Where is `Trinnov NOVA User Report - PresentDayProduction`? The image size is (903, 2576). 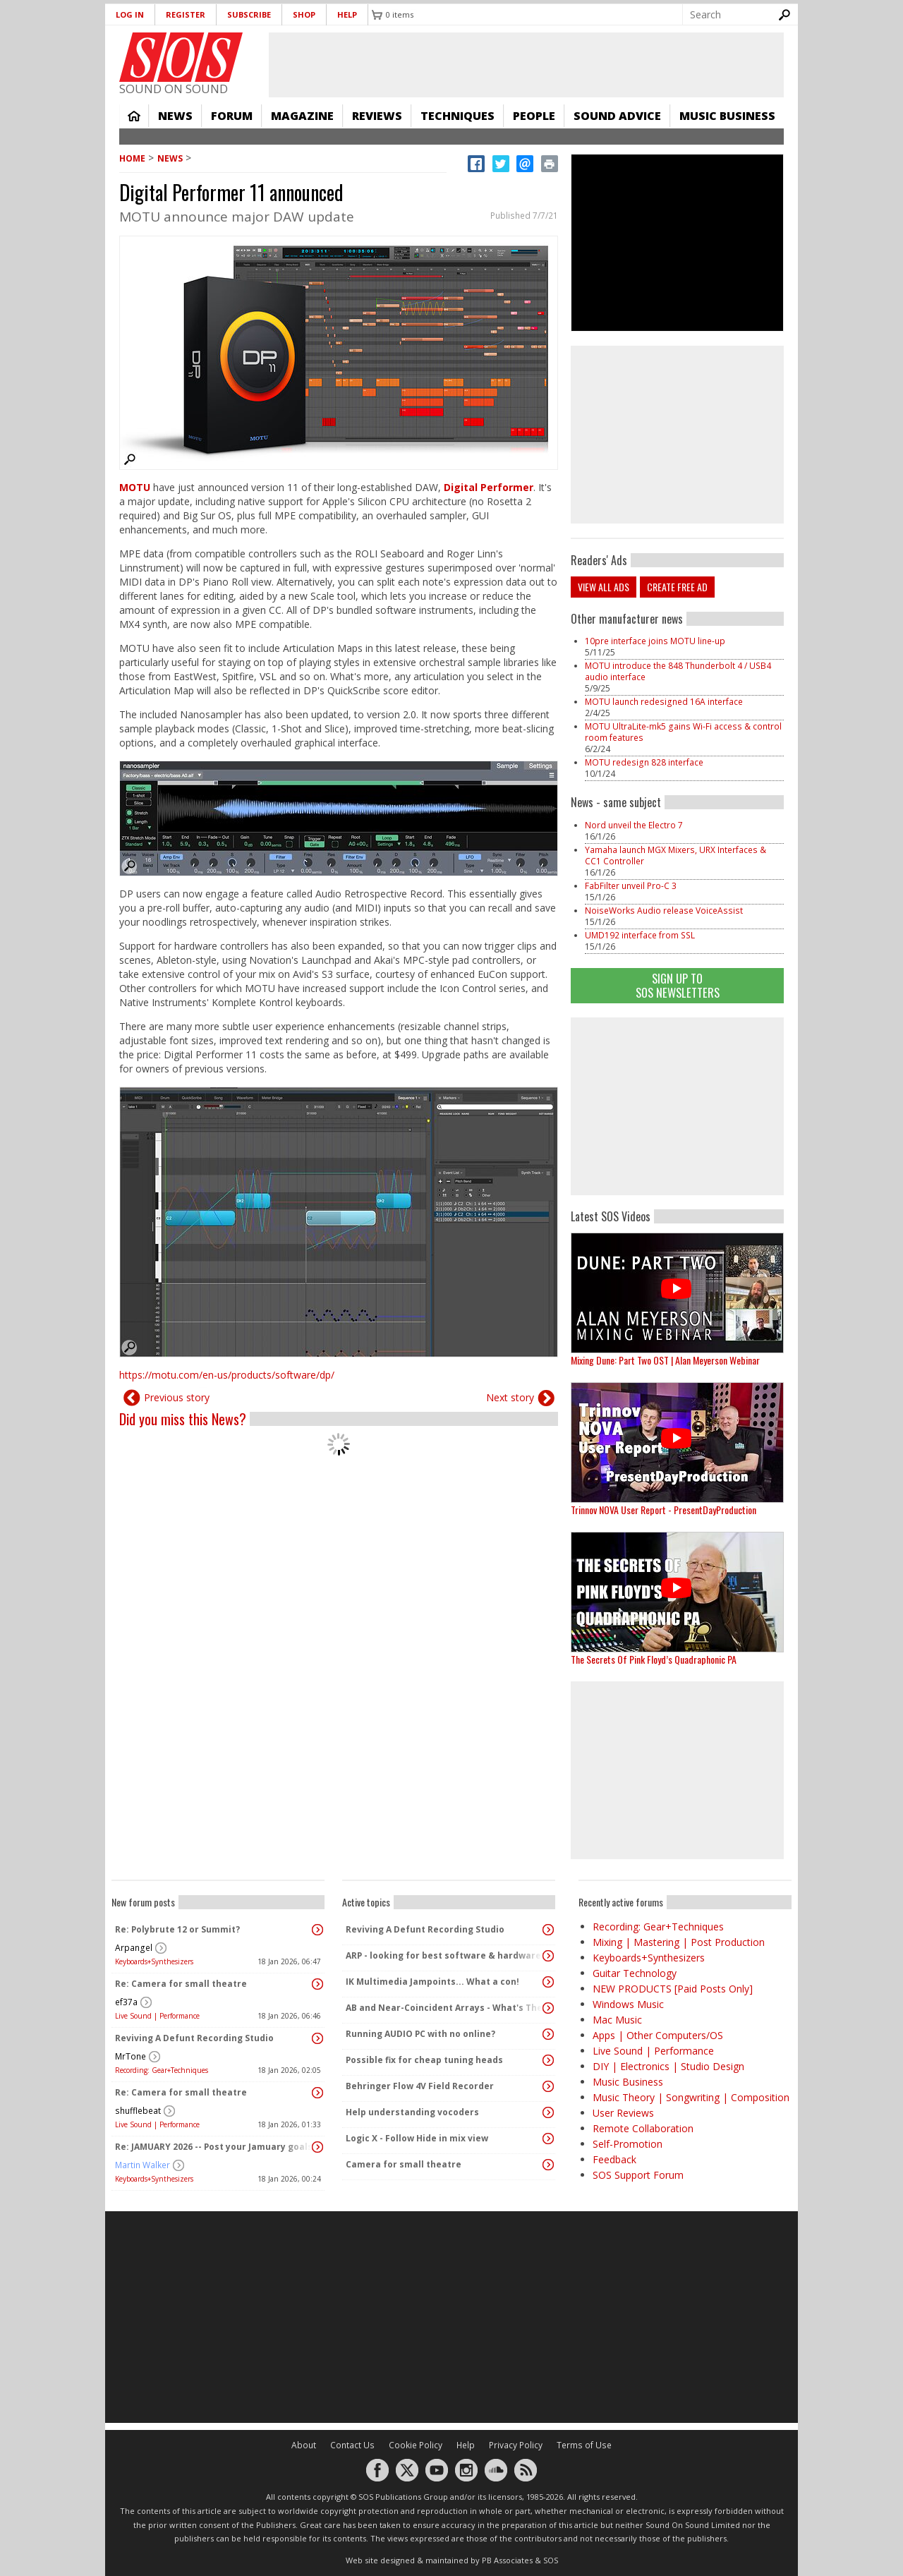 Trinnov NOVA User Report - PresentDayProduction is located at coordinates (663, 1509).